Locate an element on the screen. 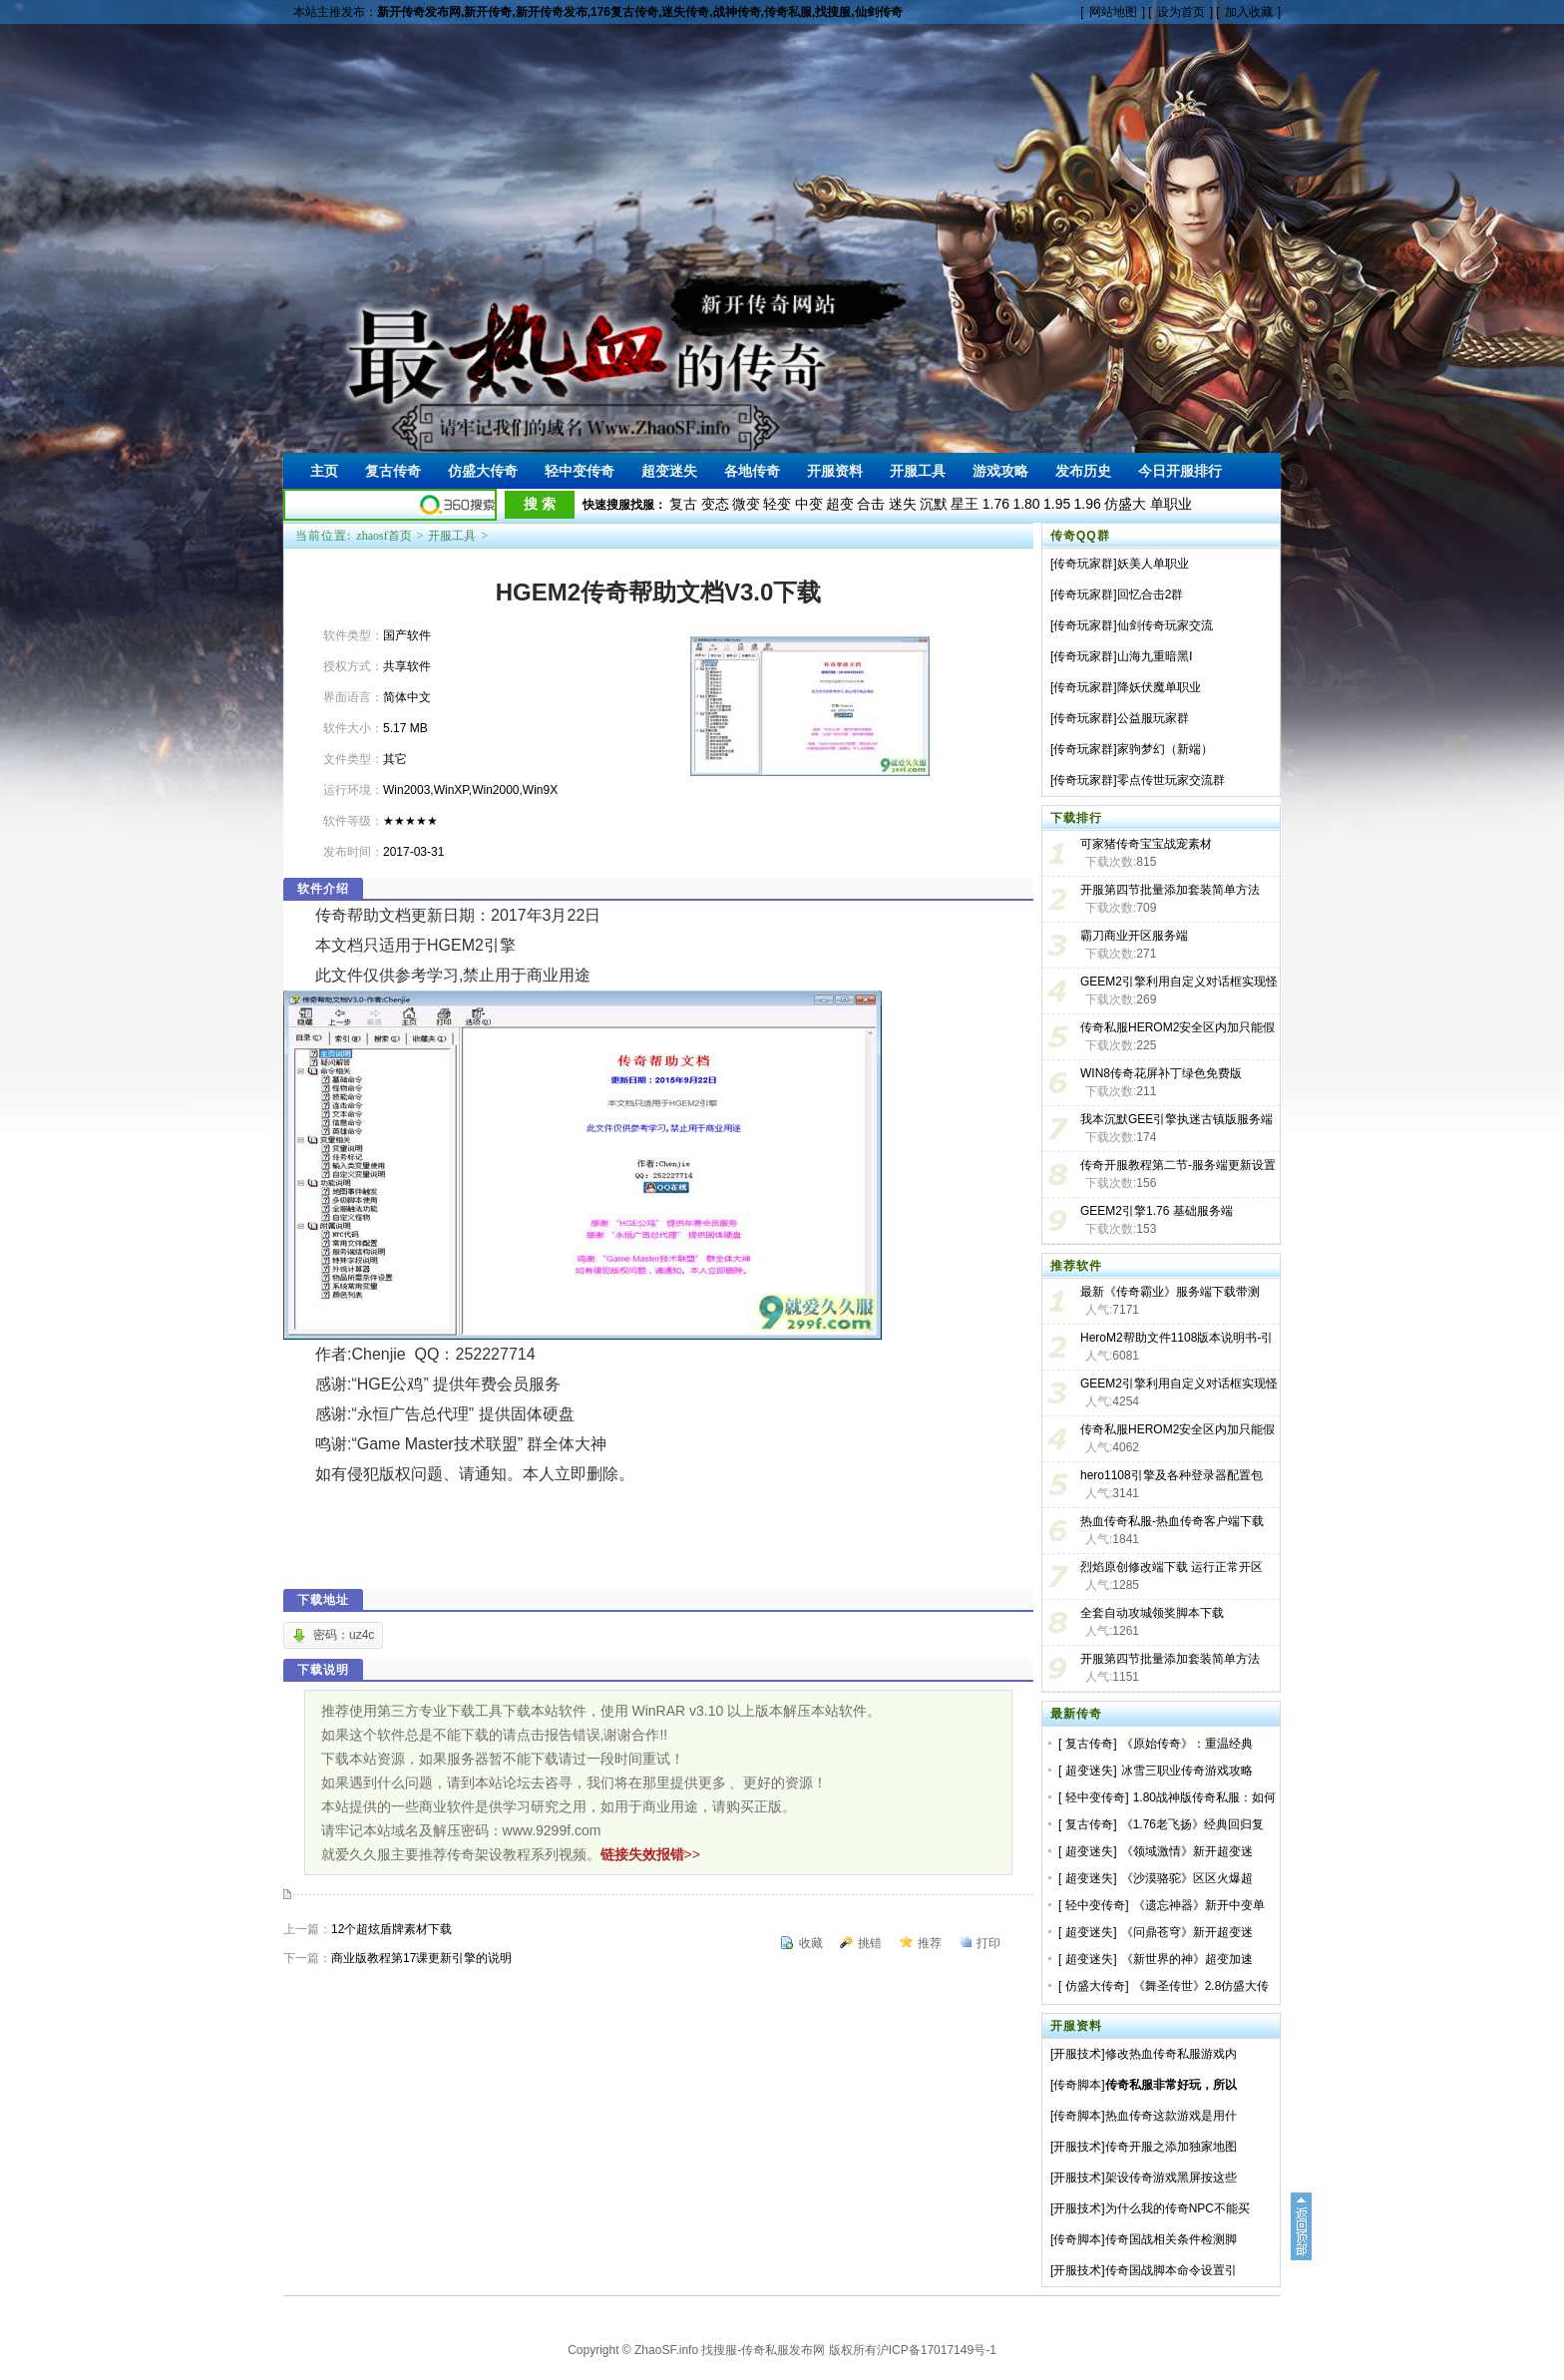 This screenshot has height=2380, width=1564. 挑错 is located at coordinates (870, 1943).